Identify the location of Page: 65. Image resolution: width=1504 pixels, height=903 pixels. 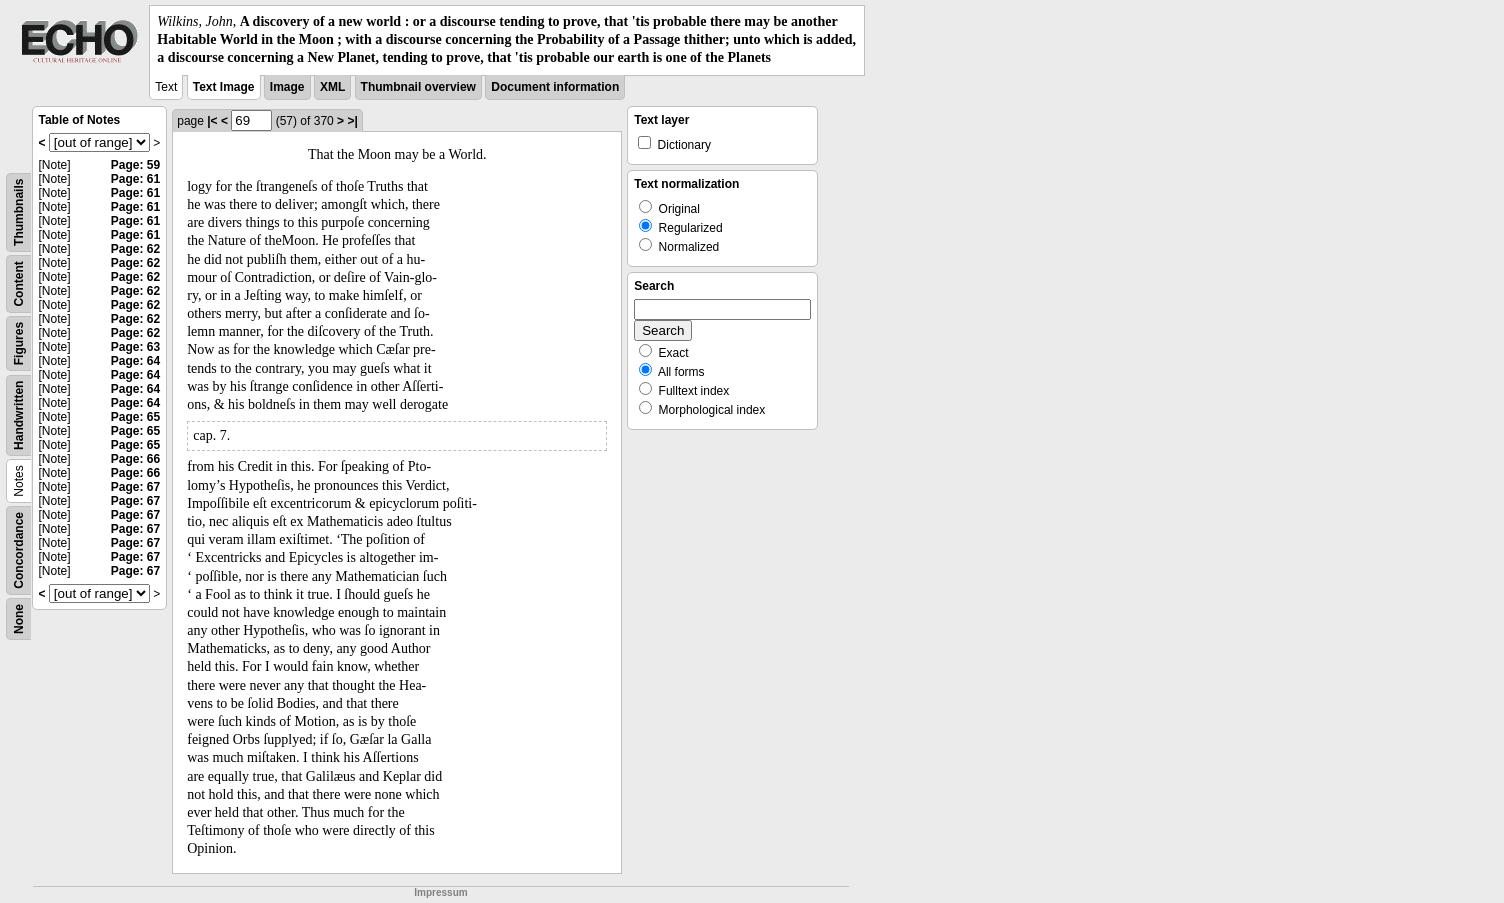
(135, 417).